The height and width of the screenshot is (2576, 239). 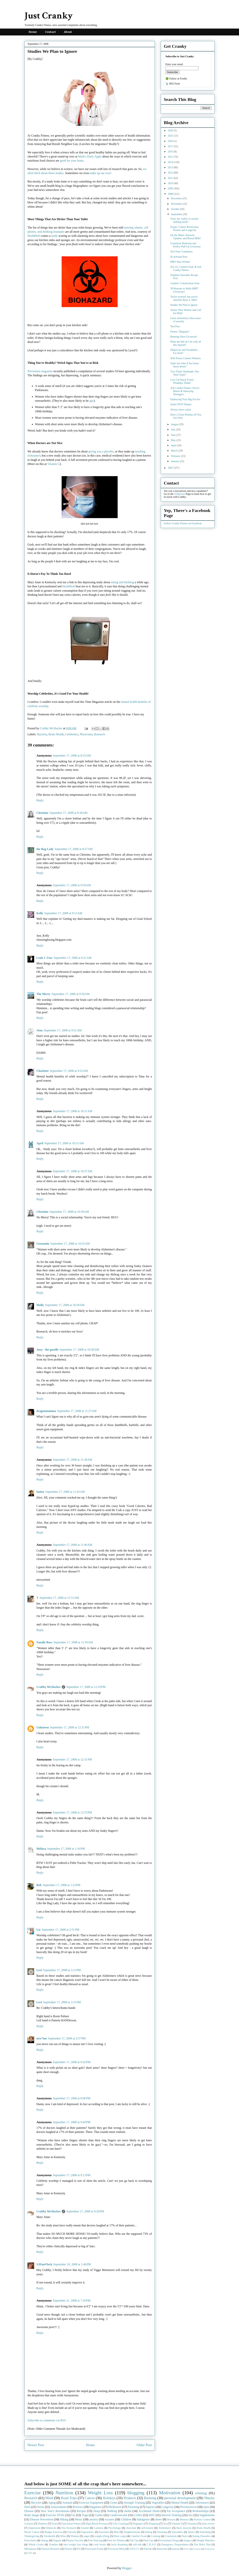 I want to click on Comfort Food, so click(x=138, y=2536).